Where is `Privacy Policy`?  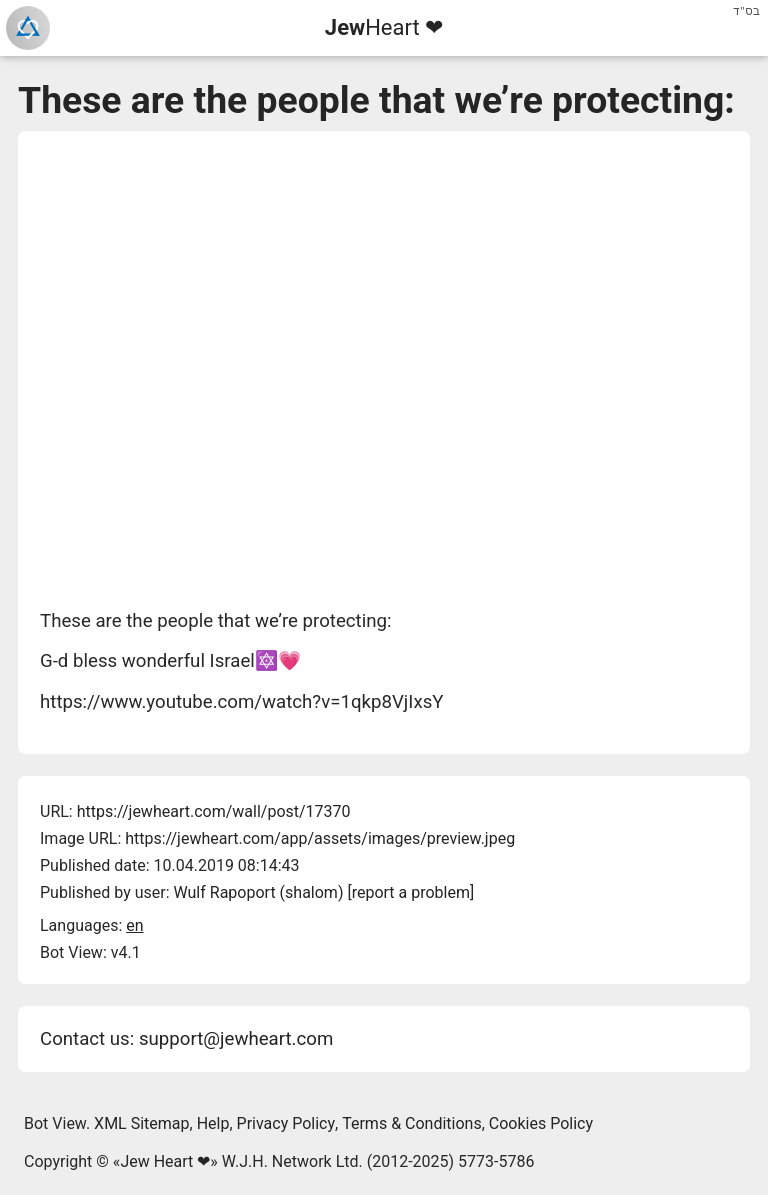
Privacy Policy is located at coordinates (286, 1123).